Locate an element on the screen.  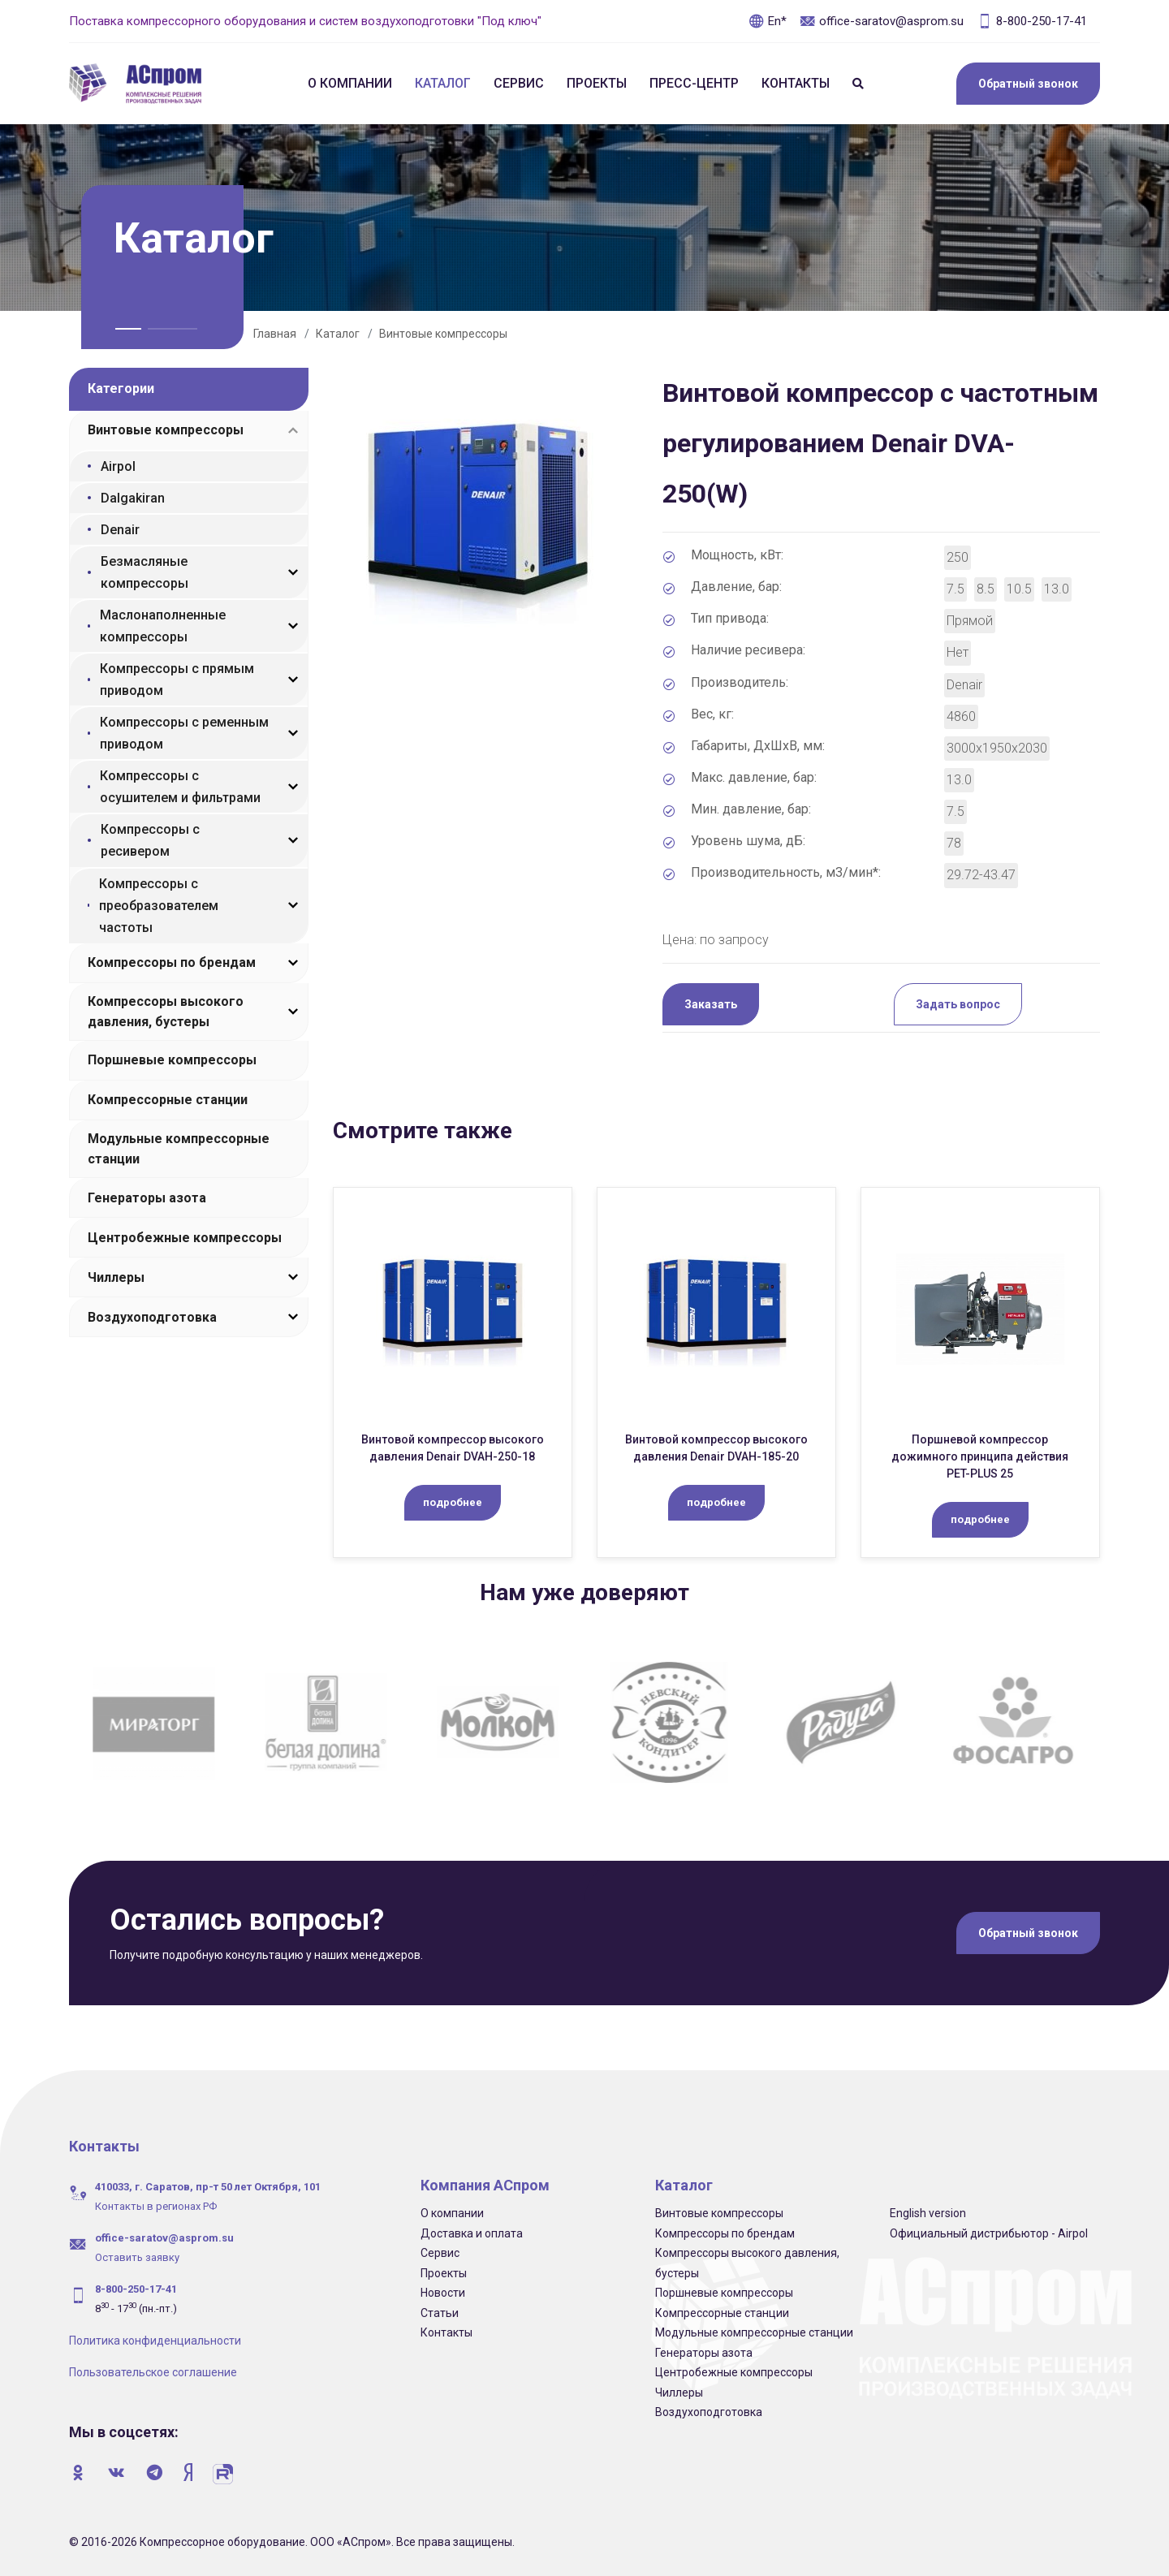
Главная is located at coordinates (274, 333).